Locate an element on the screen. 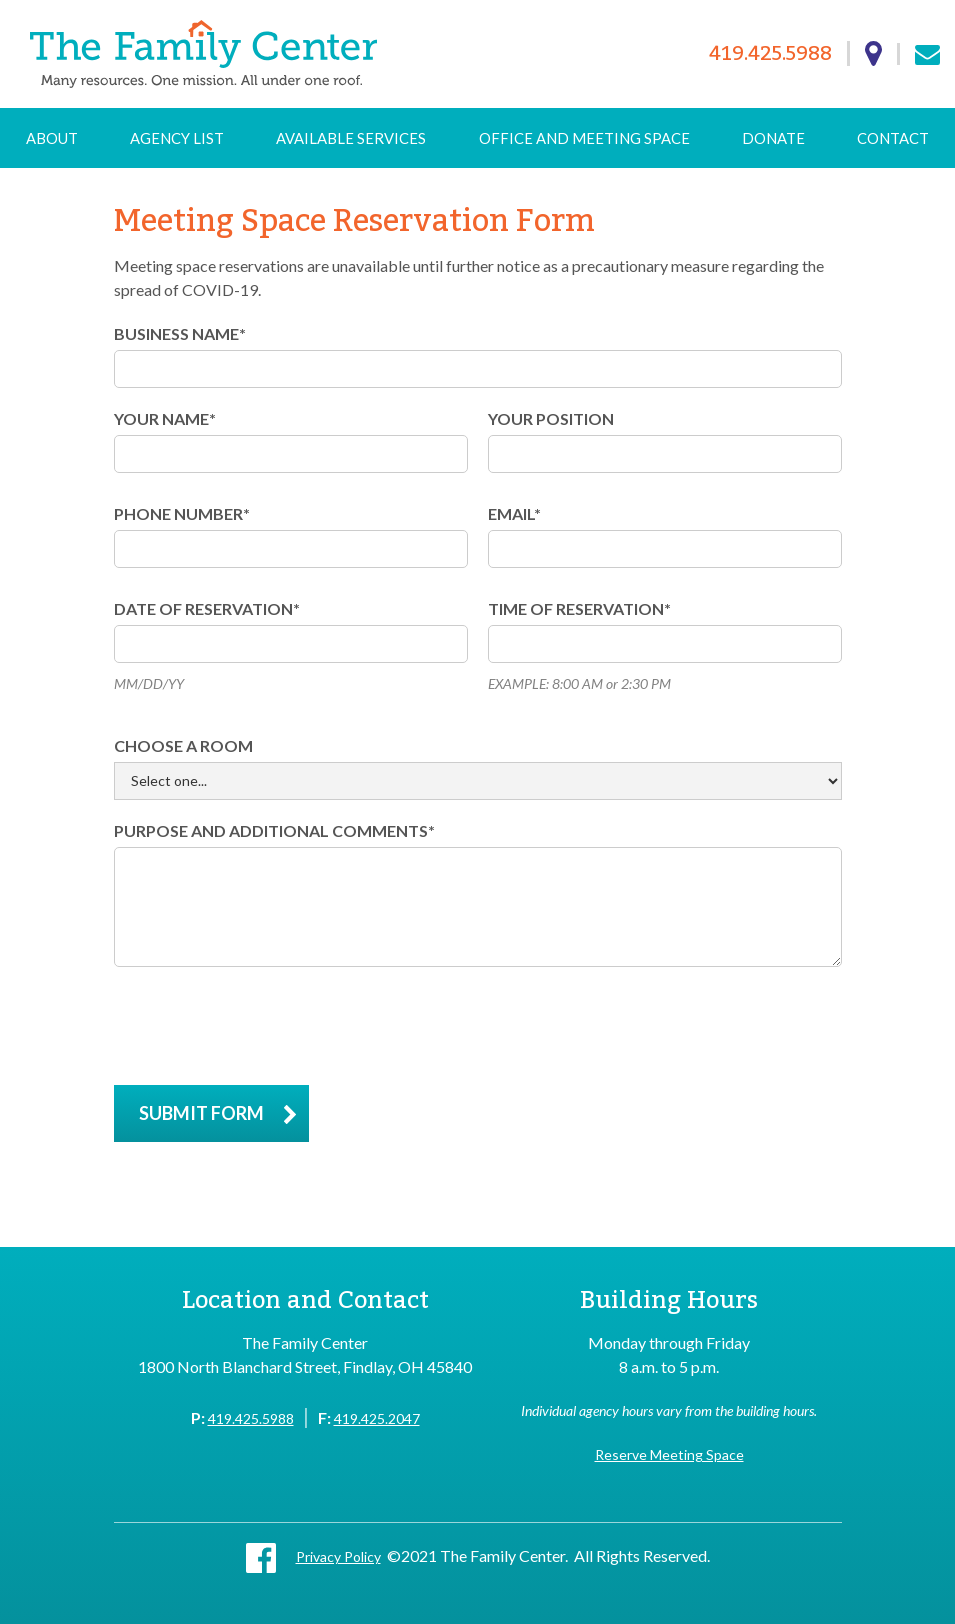 This screenshot has width=955, height=1624. Email* is located at coordinates (514, 513).